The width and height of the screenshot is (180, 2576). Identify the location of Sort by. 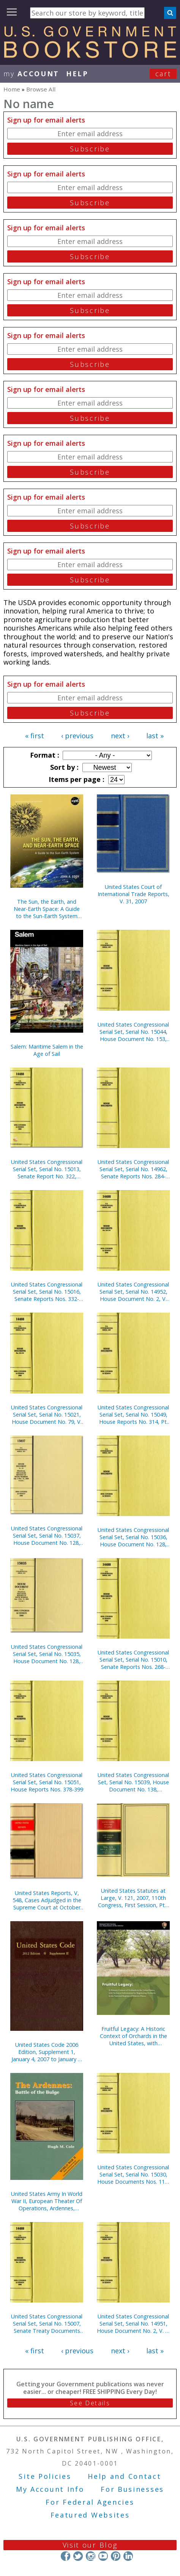
(63, 767).